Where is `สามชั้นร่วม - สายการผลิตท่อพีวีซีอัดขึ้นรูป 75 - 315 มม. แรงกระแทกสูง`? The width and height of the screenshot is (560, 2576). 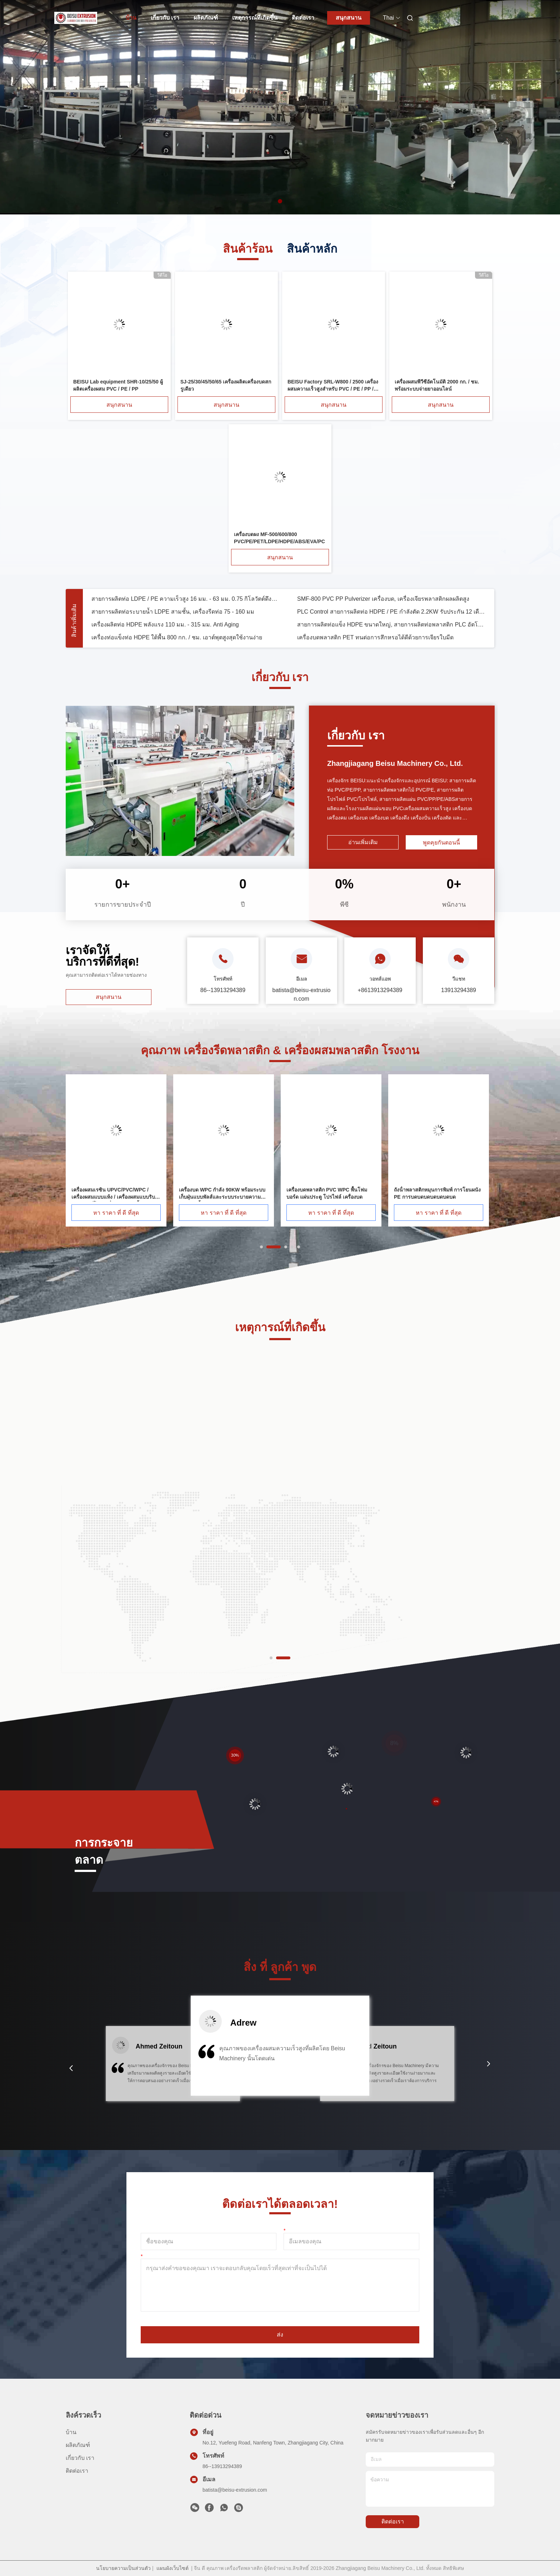
สามชั้นร่วม - สายการผลิตท่อพีวีซีอัดขึ้นรูป 75 - 315 มม. แรงกระแทกสูง is located at coordinates (180, 618).